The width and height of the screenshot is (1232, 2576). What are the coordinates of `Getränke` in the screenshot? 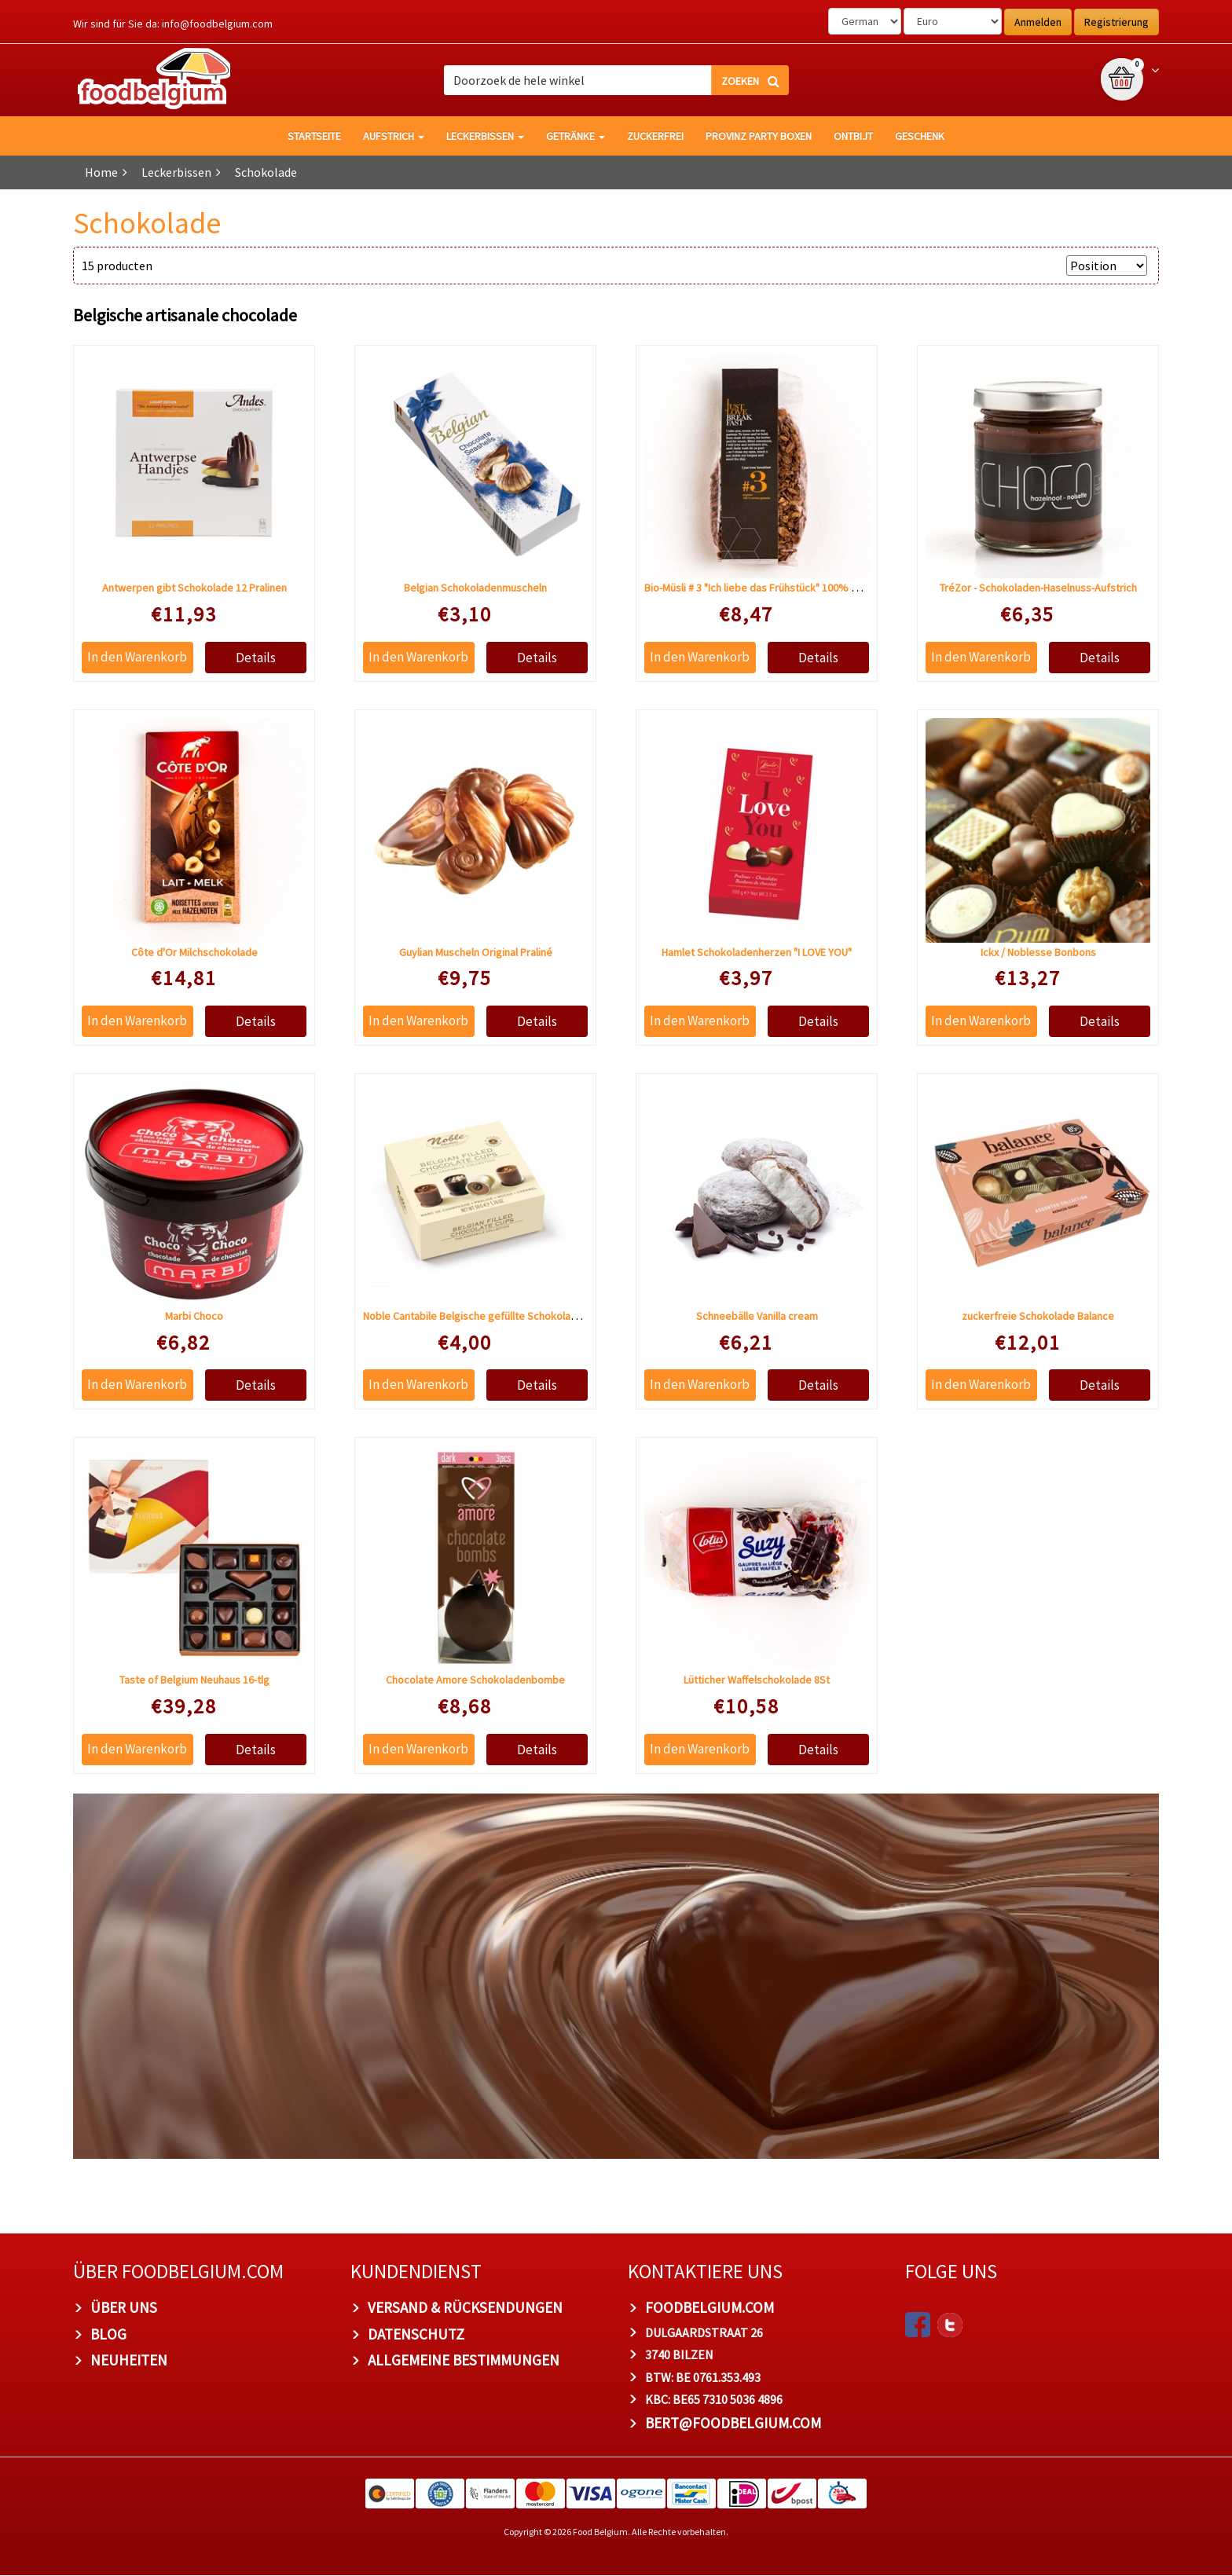 It's located at (575, 136).